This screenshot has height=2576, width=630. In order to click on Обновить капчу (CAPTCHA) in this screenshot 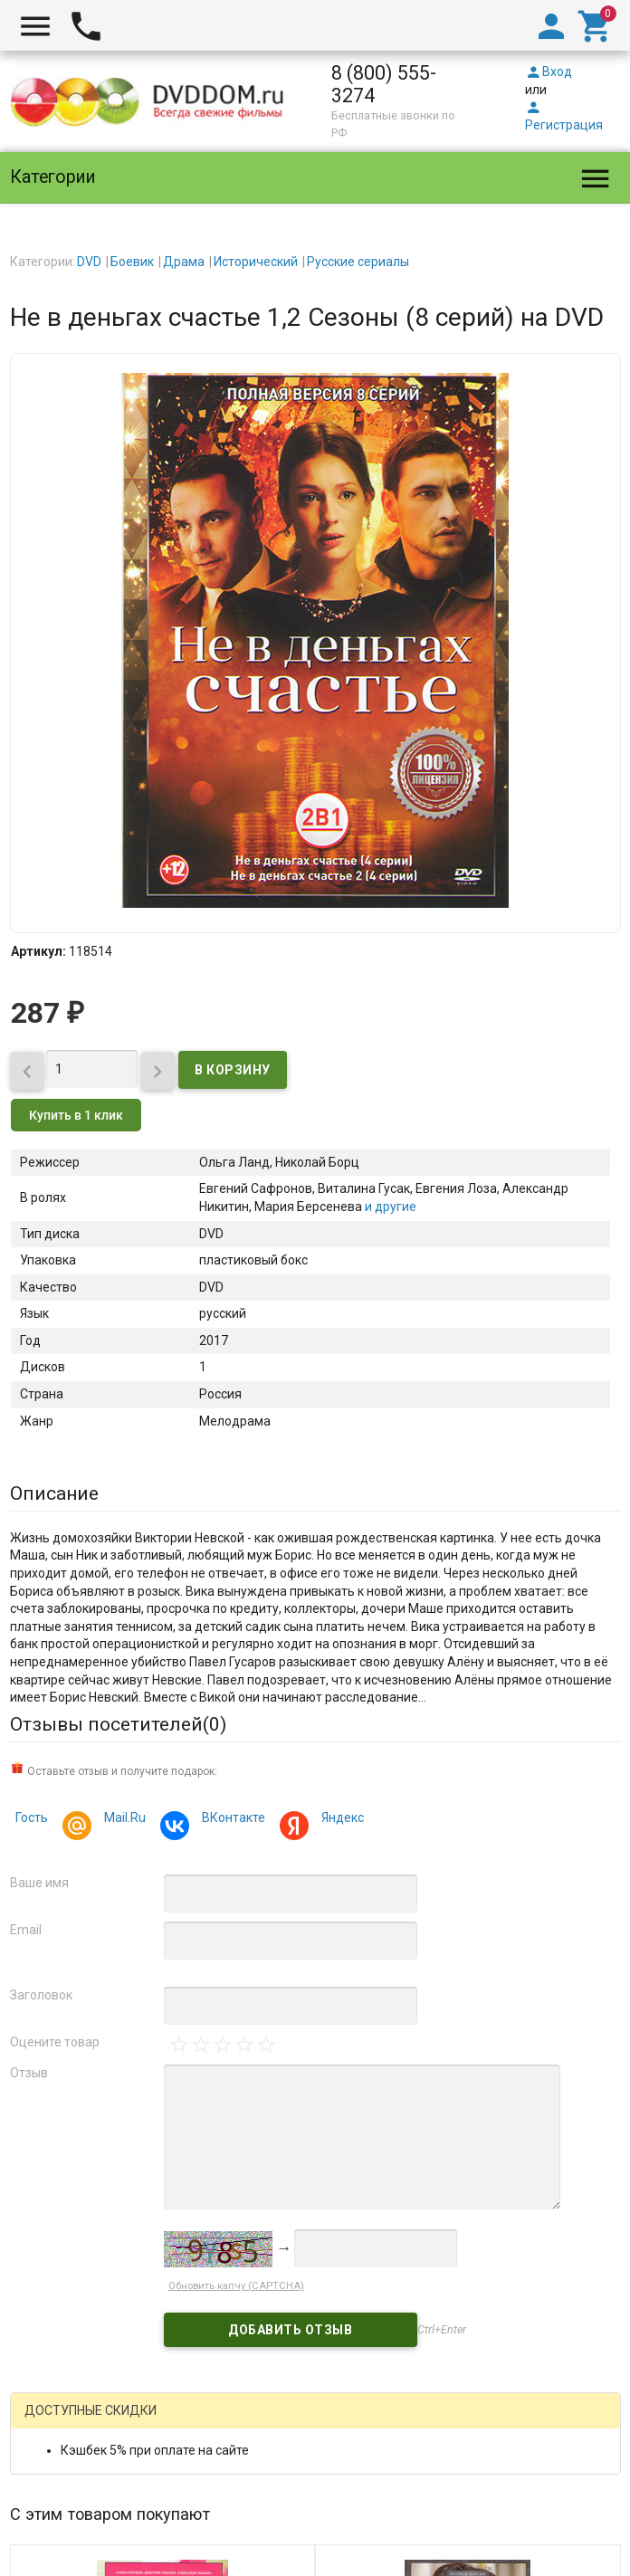, I will do `click(236, 2286)`.